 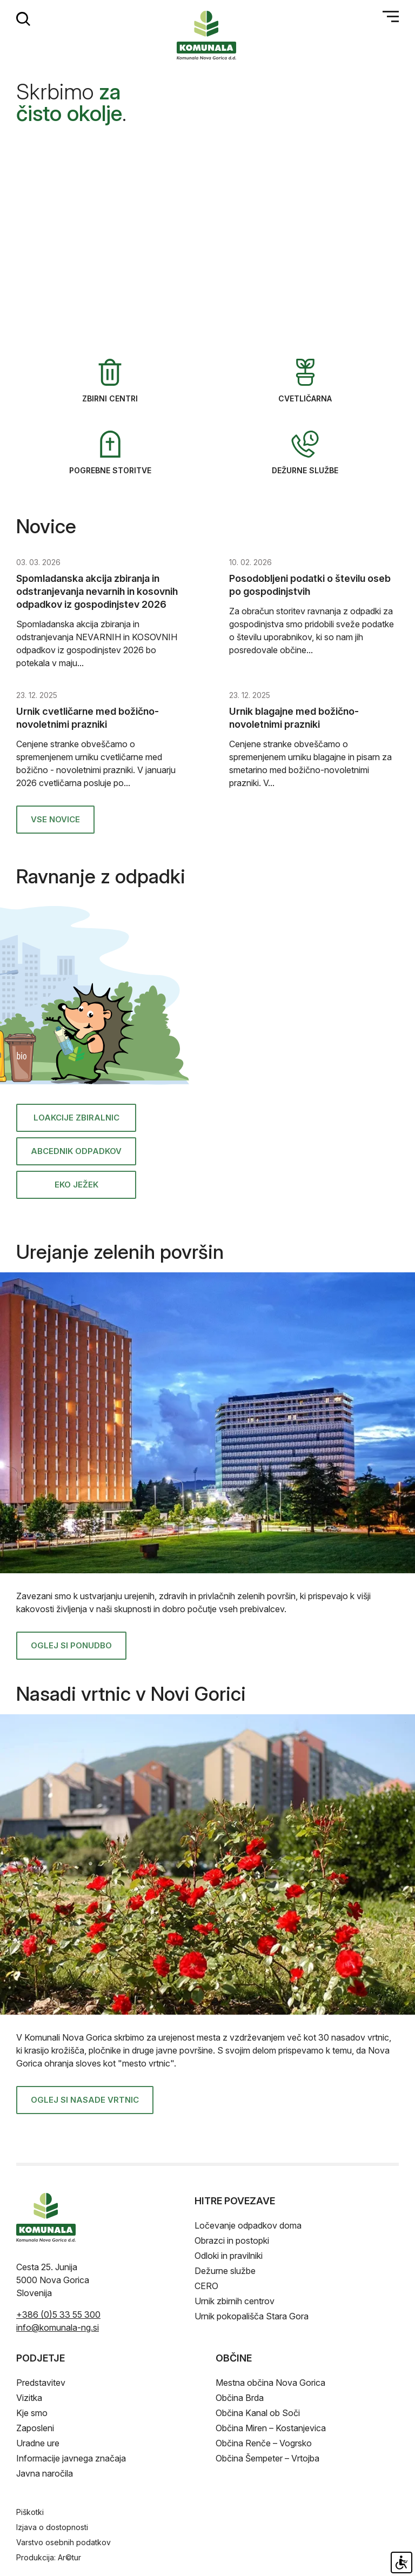 I want to click on Cvetličarna, so click(x=305, y=381).